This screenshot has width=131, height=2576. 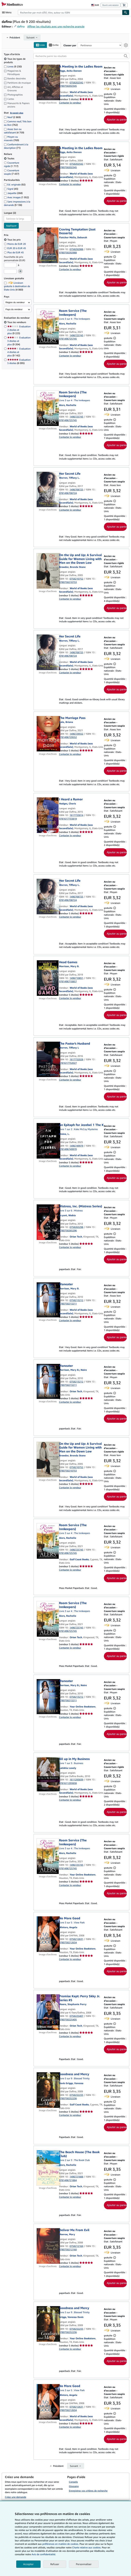 What do you see at coordinates (48, 2402) in the screenshot?
I see `[Détails de l'article No More Good mis en vente par World of Books (was SecondSale)]` at bounding box center [48, 2402].